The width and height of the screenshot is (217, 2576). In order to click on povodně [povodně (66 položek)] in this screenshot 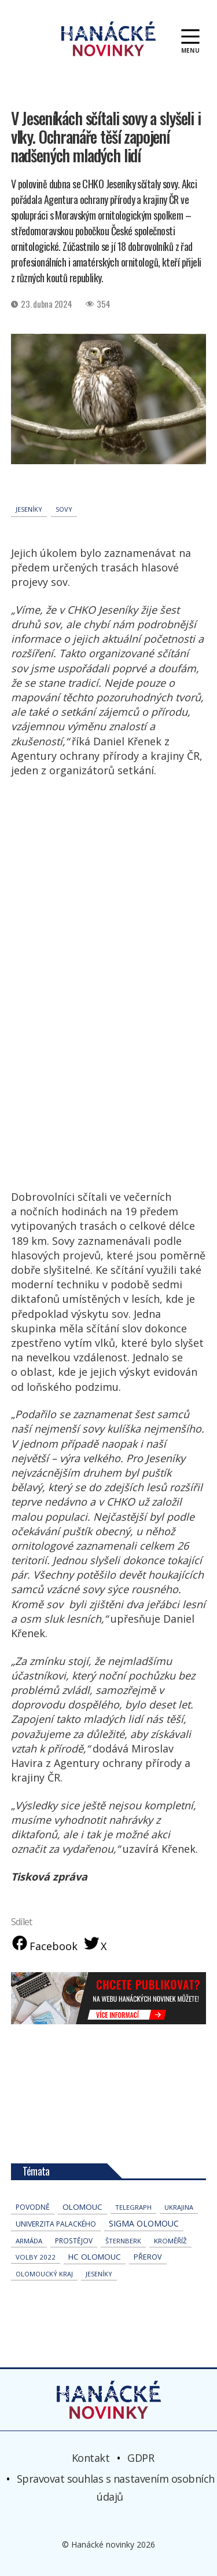, I will do `click(33, 2207)`.